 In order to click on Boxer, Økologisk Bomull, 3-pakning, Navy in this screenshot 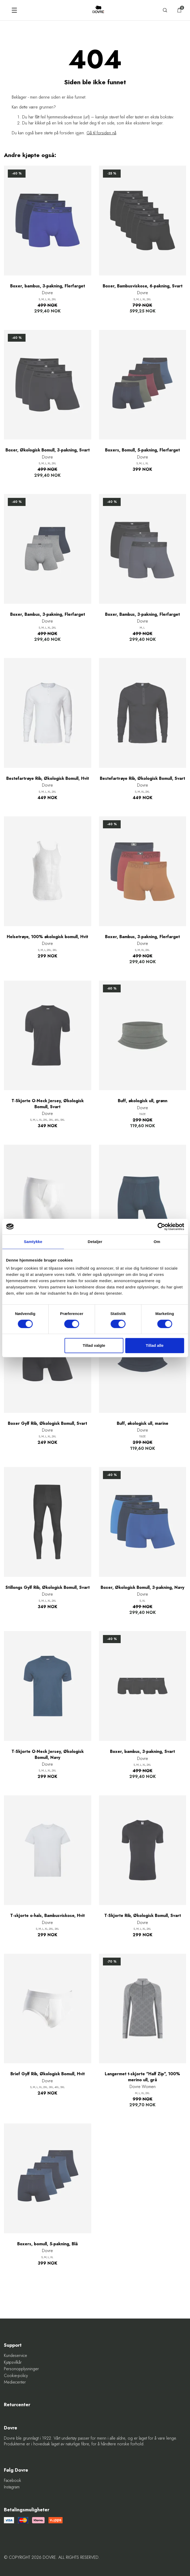, I will do `click(142, 1587)`.